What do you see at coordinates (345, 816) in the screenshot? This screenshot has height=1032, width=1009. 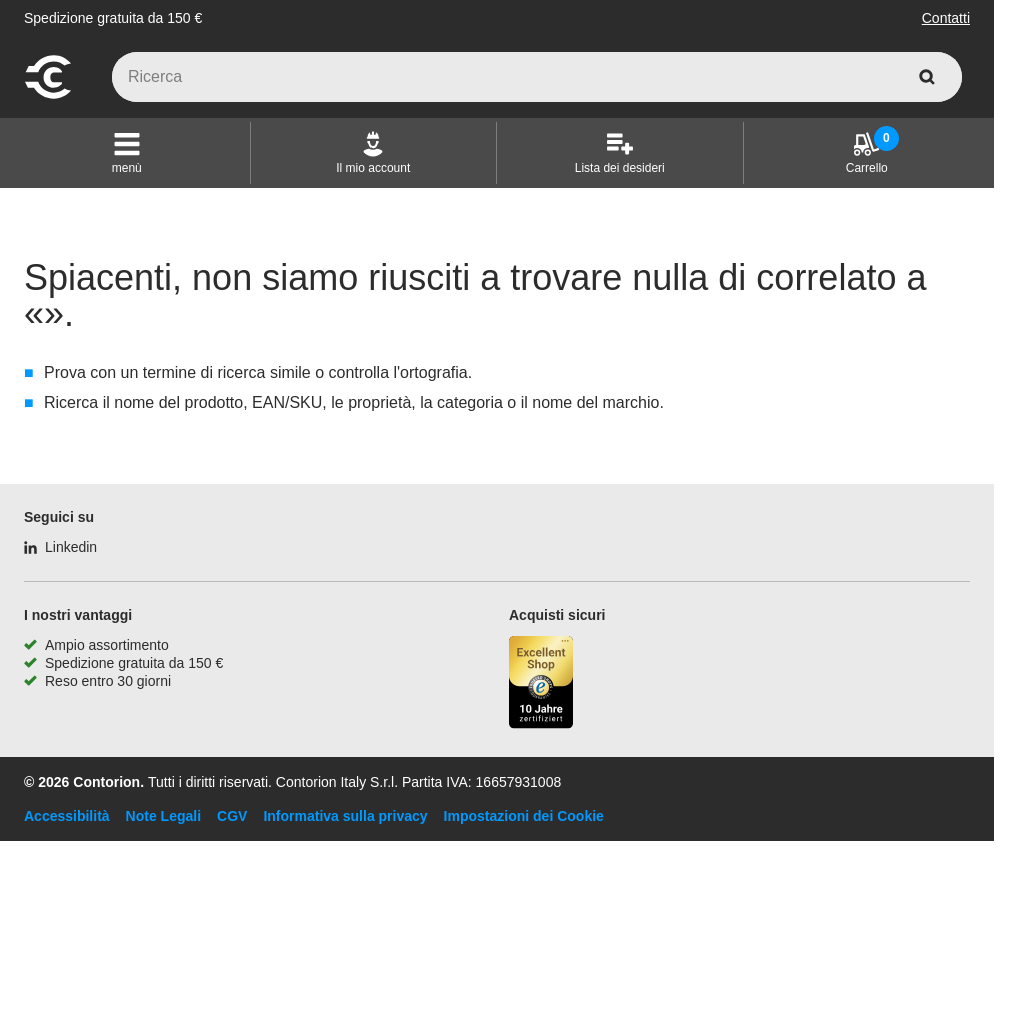 I see `Informativa sulla privacy` at bounding box center [345, 816].